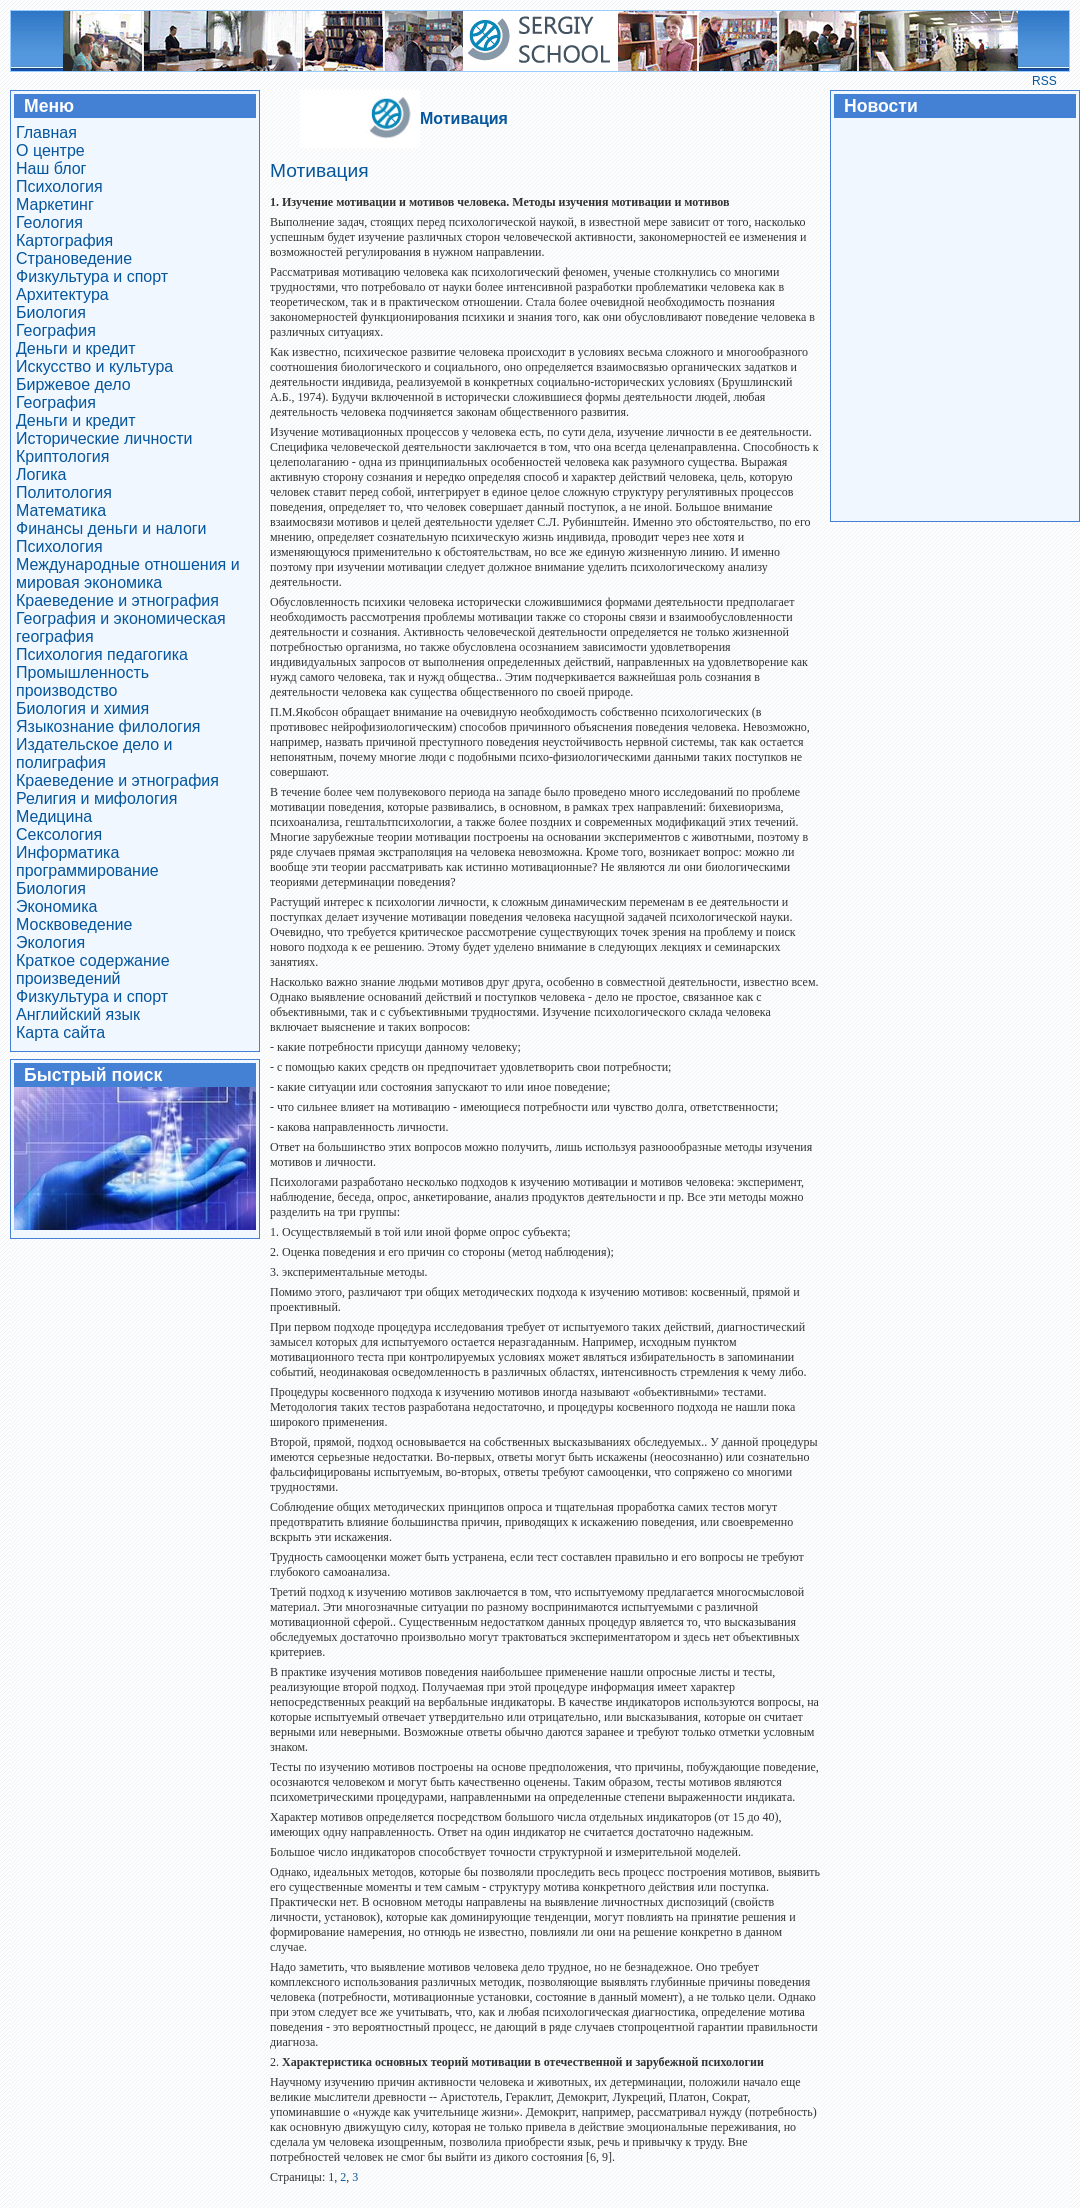  Describe the element at coordinates (50, 150) in the screenshot. I see `О центре` at that location.